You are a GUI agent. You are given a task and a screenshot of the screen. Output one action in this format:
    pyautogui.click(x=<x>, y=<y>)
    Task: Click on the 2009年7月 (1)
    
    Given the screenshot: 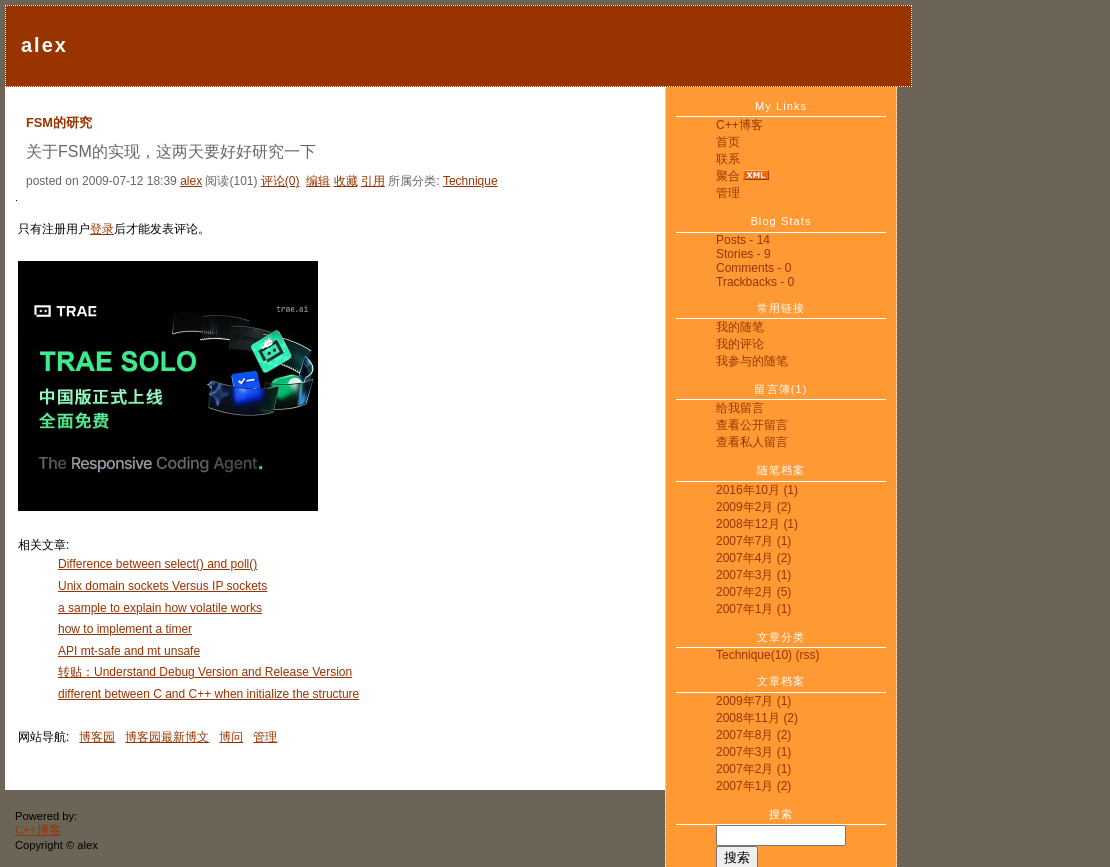 What is the action you would take?
    pyautogui.click(x=753, y=701)
    